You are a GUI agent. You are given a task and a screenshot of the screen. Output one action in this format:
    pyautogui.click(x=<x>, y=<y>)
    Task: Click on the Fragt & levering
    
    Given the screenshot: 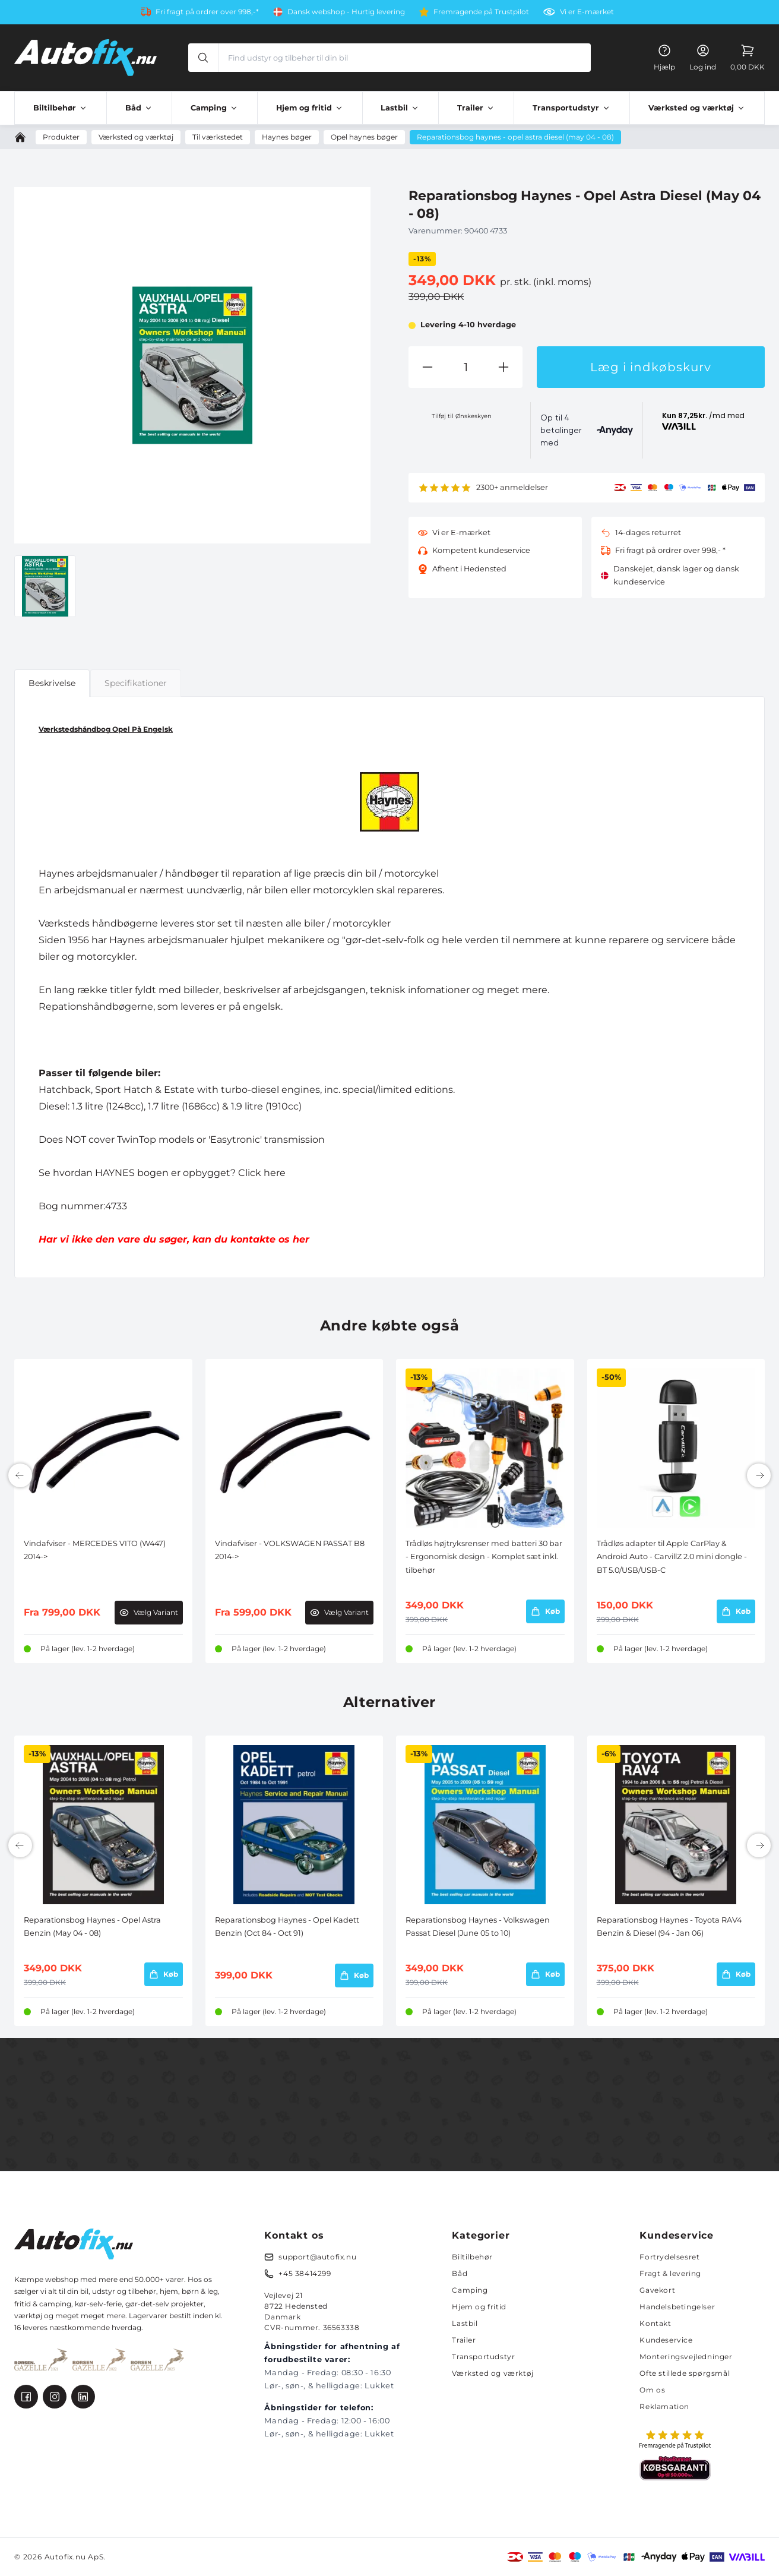 What is the action you would take?
    pyautogui.click(x=670, y=2273)
    